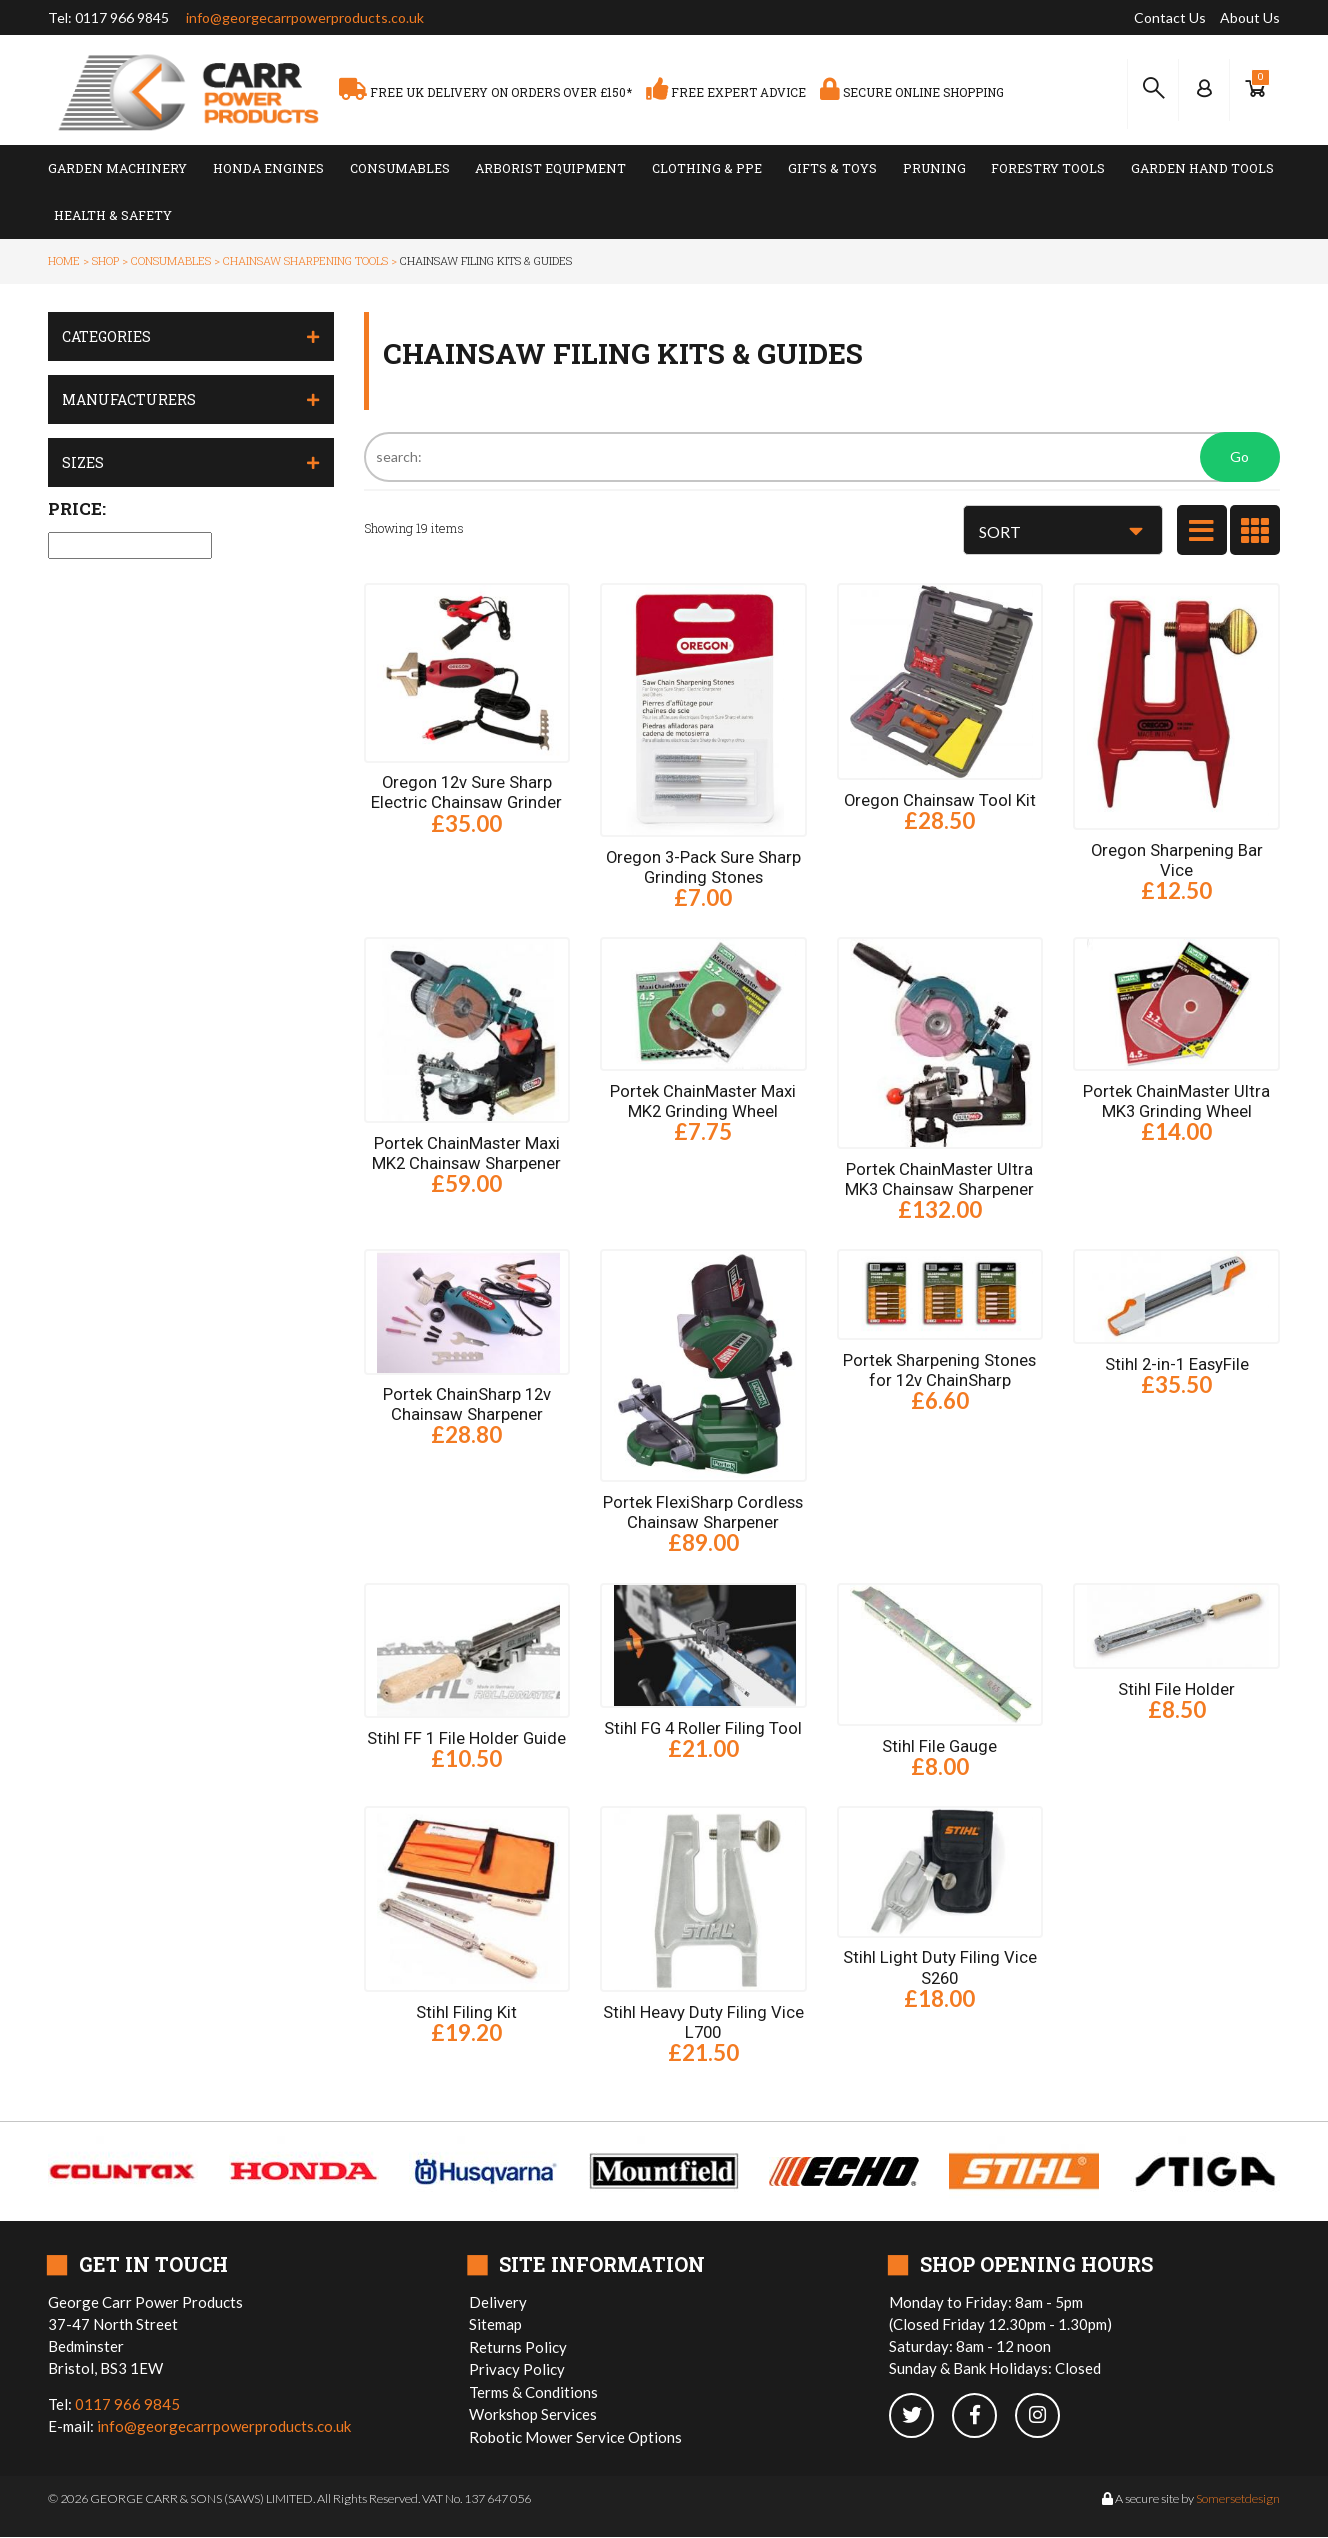 The width and height of the screenshot is (1328, 2538). Describe the element at coordinates (703, 2023) in the screenshot. I see `Stihl Heavy Duty Filing Vice L700` at that location.